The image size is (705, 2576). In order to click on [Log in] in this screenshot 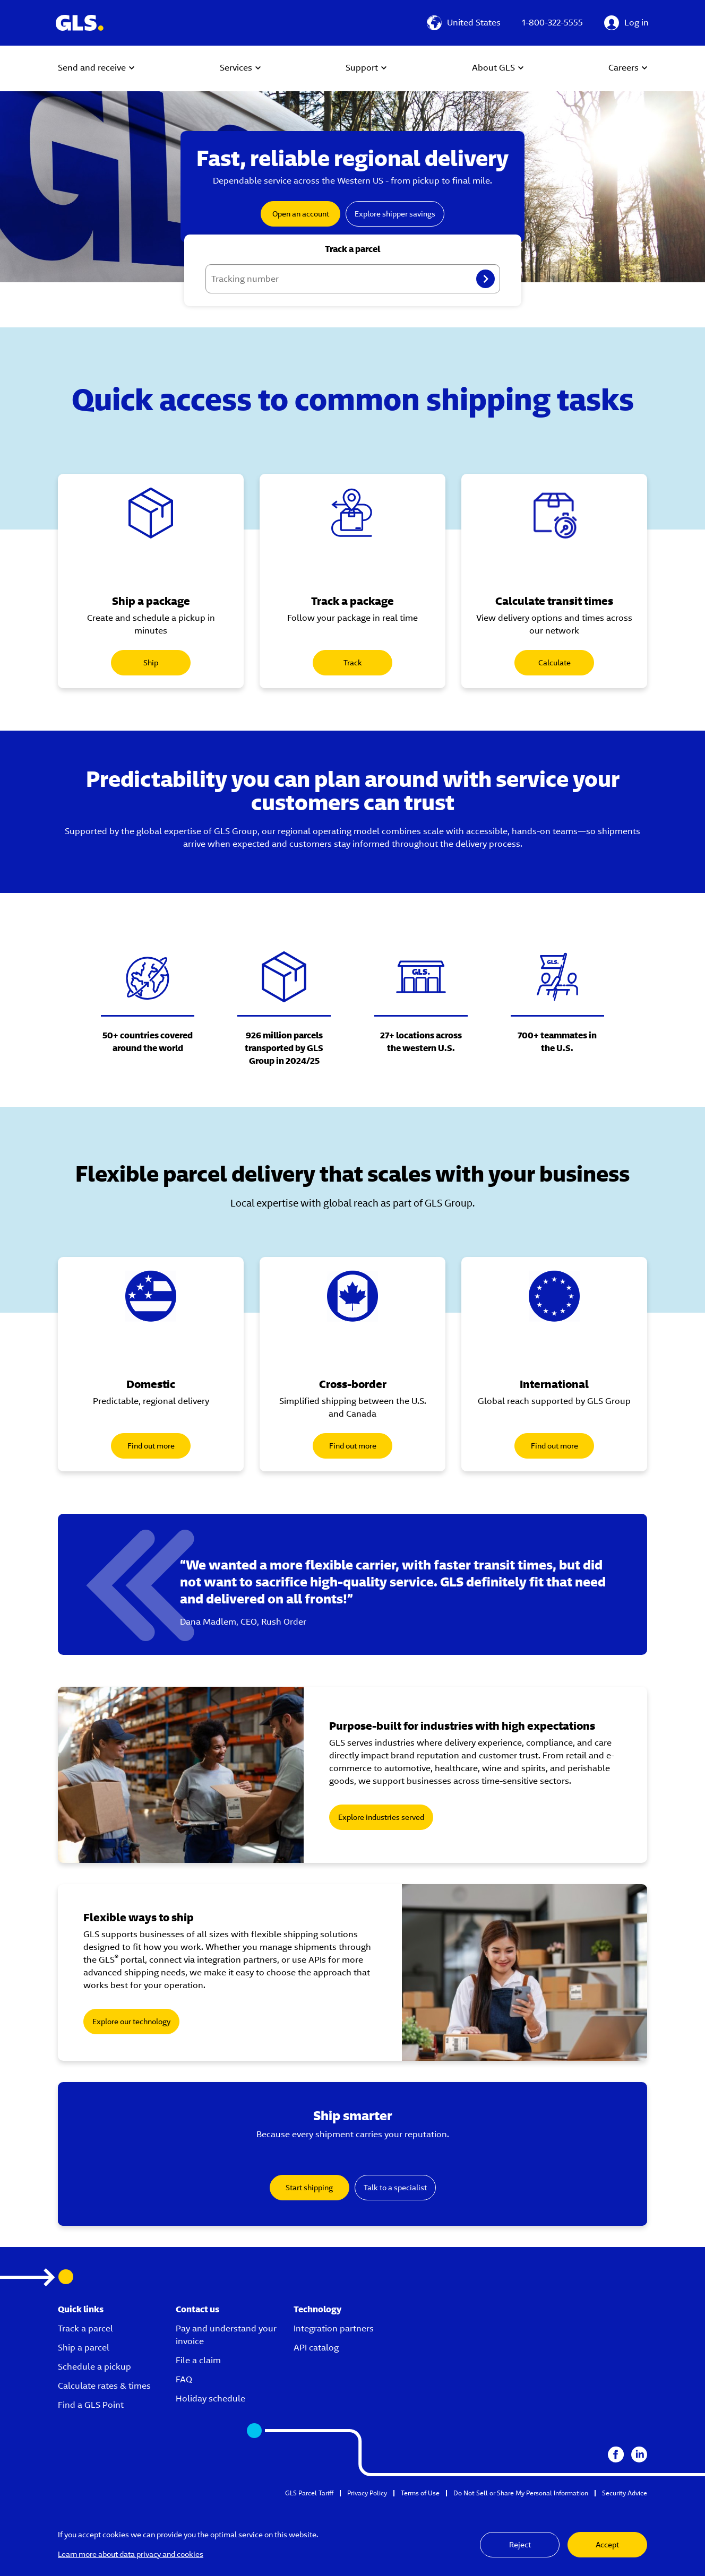, I will do `click(626, 22)`.